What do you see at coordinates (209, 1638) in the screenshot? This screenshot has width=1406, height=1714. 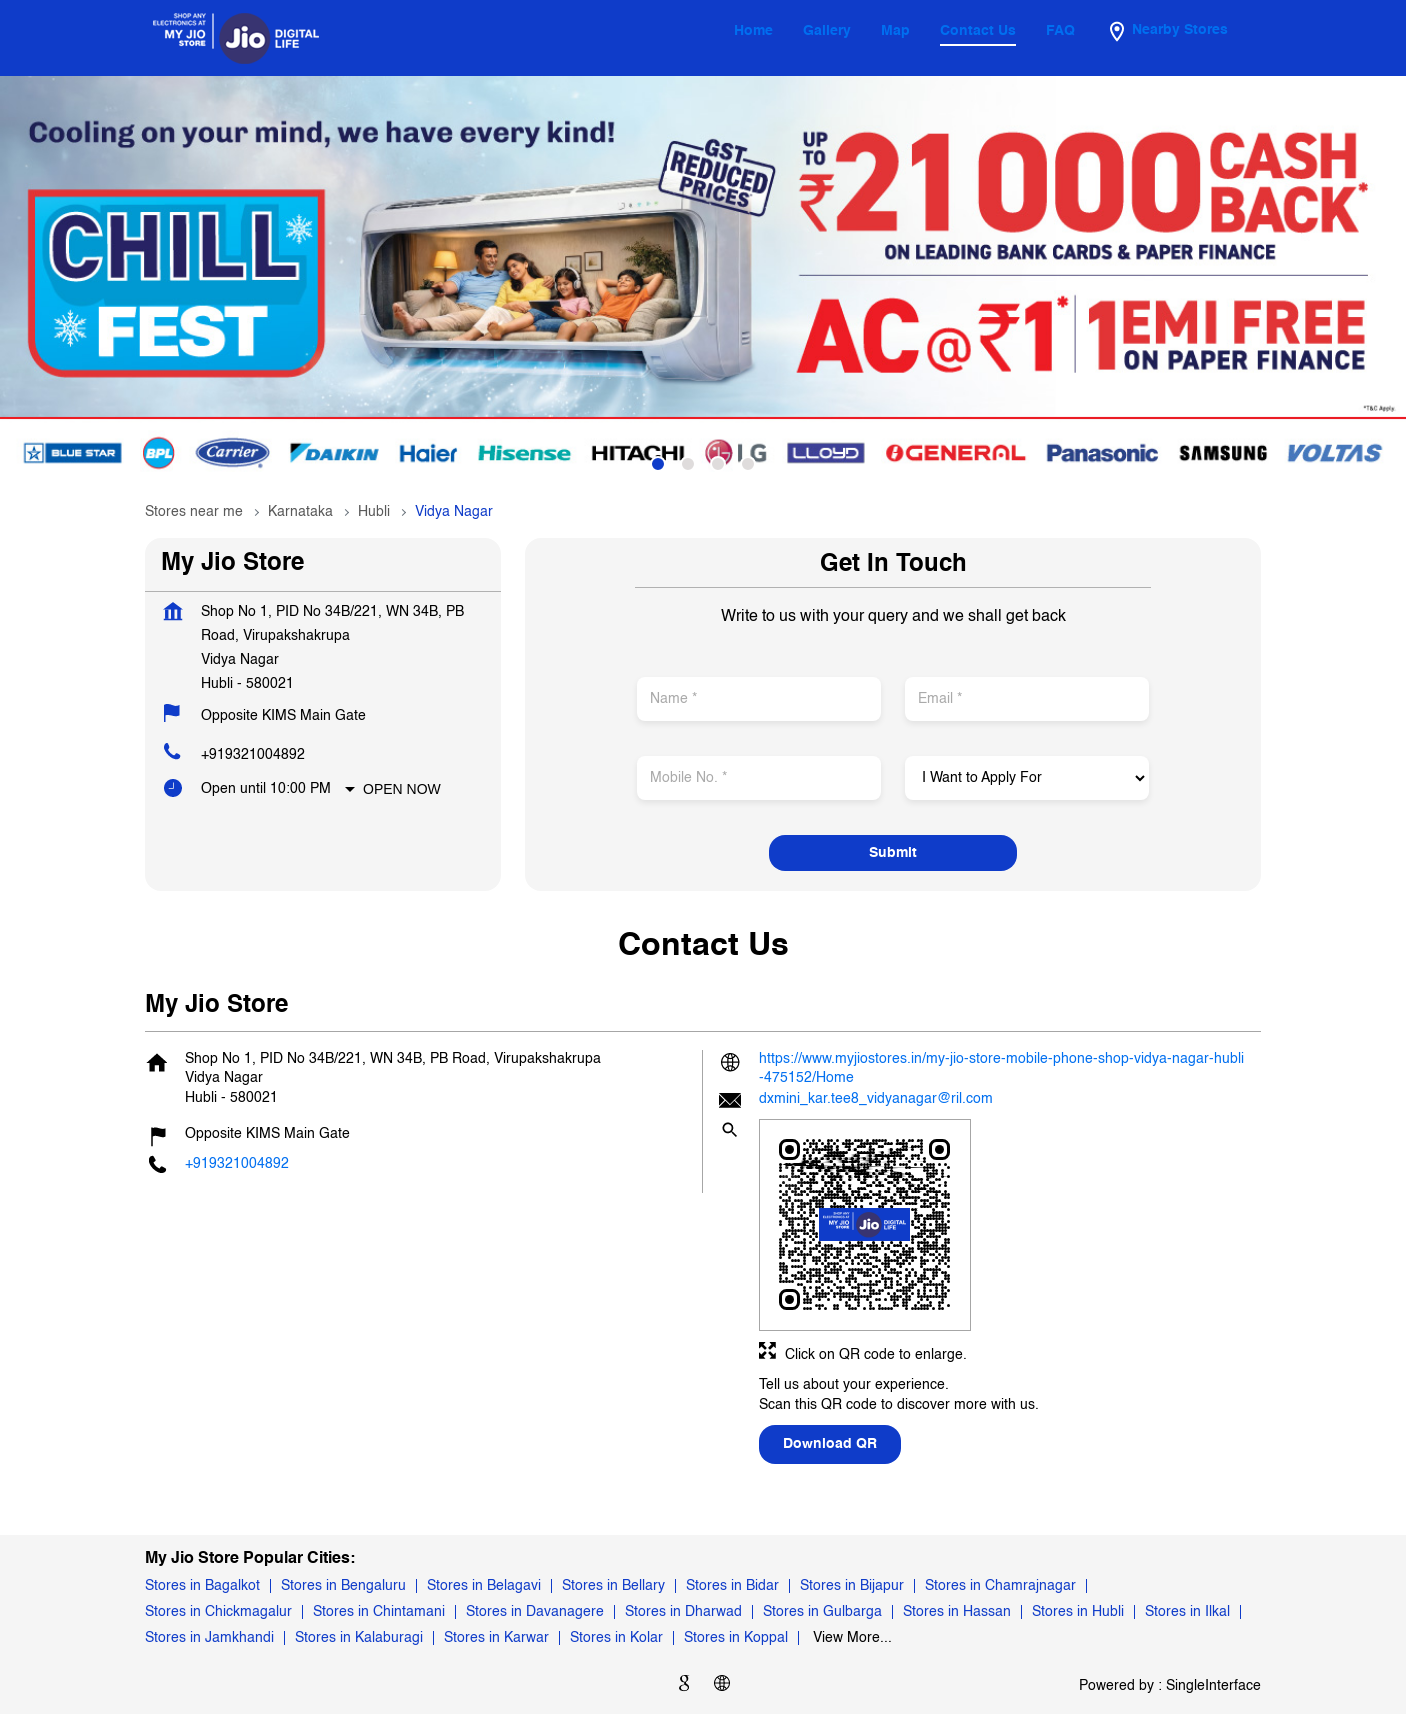 I see `Stores in Jamkhandi` at bounding box center [209, 1638].